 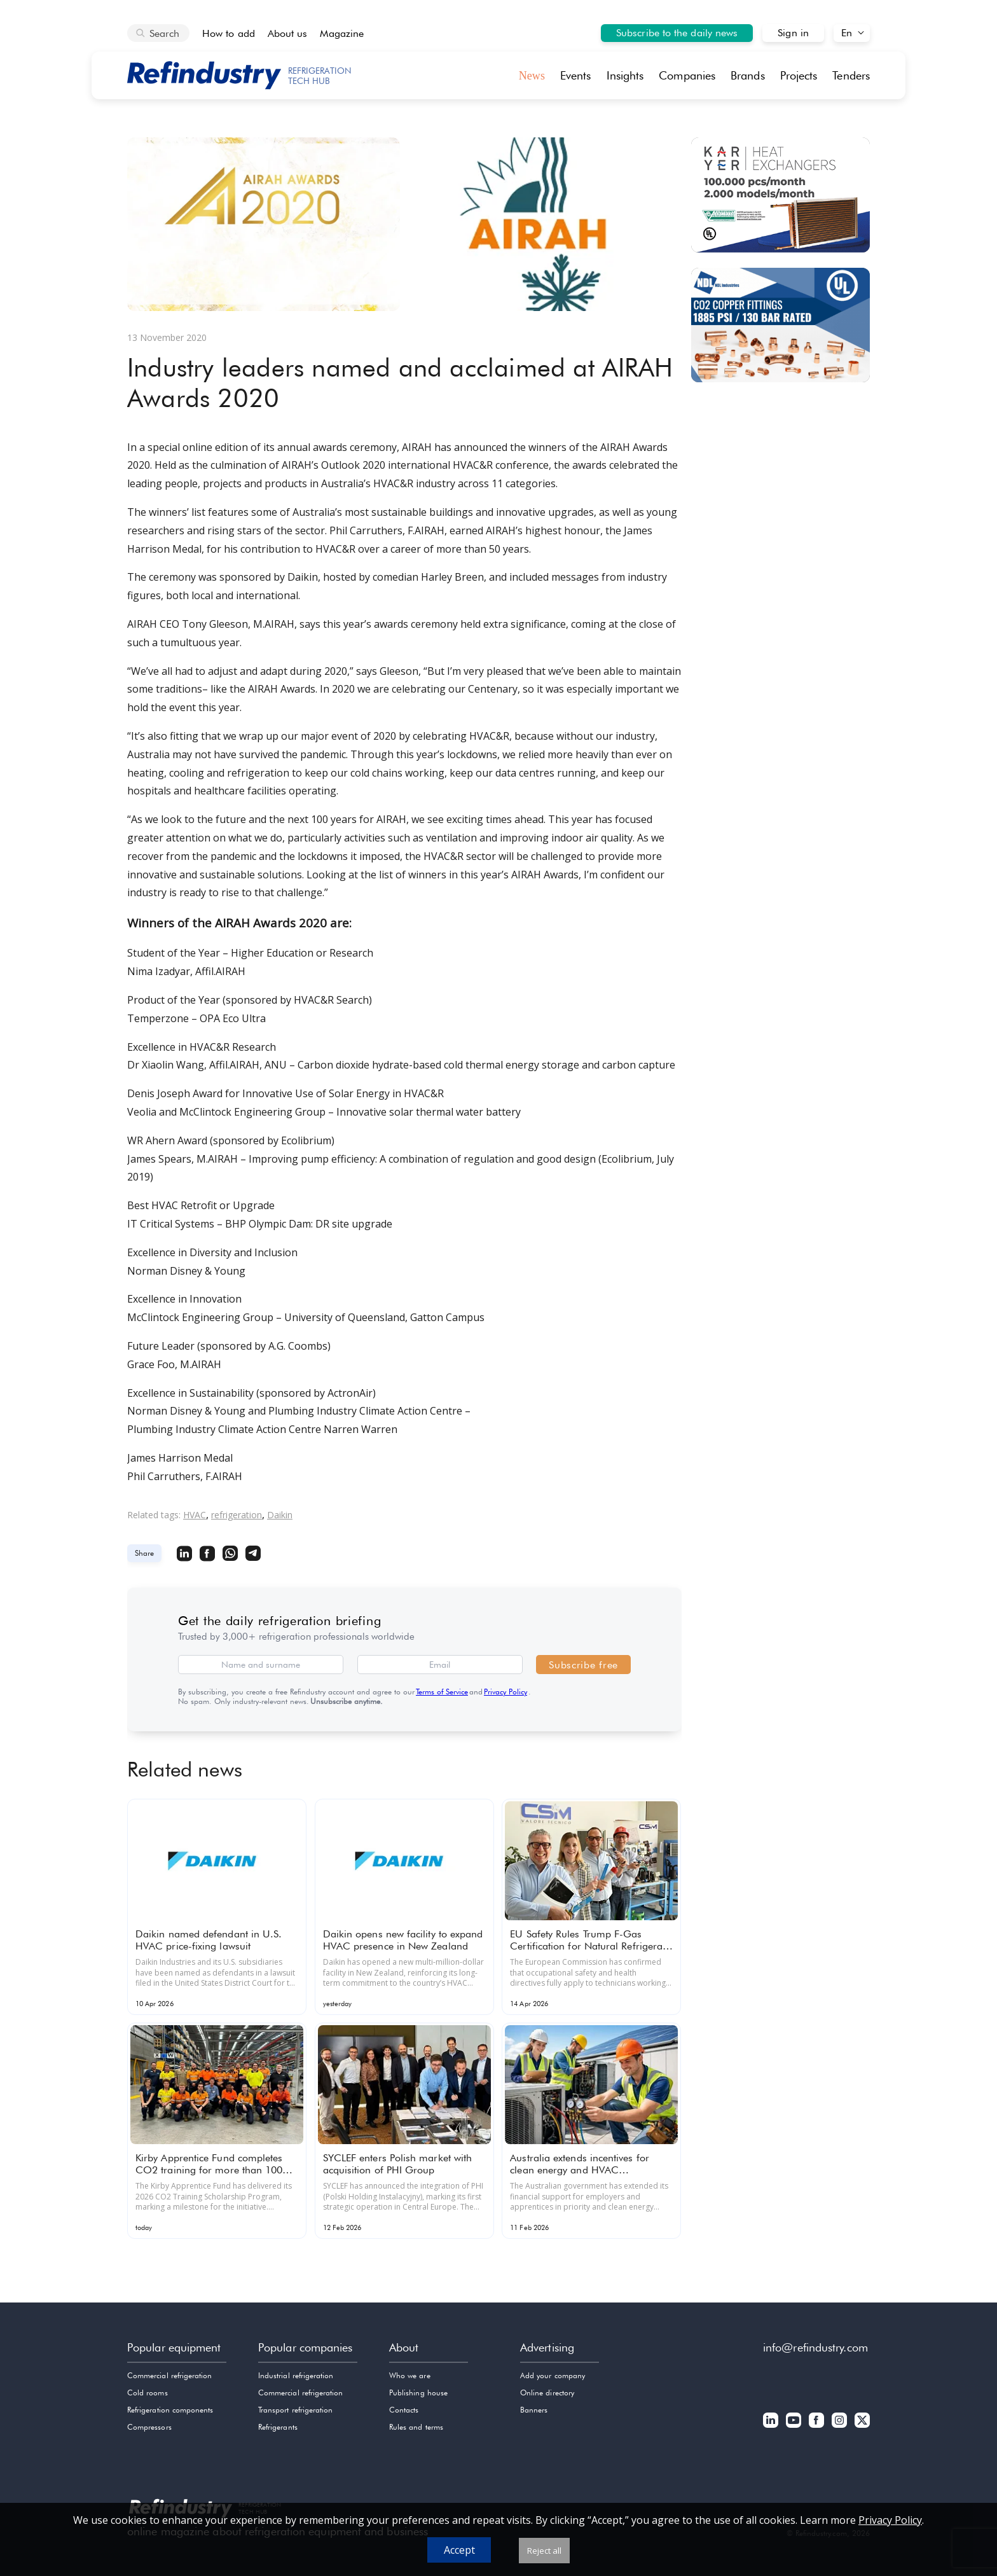 I want to click on Add your company, so click(x=552, y=2375).